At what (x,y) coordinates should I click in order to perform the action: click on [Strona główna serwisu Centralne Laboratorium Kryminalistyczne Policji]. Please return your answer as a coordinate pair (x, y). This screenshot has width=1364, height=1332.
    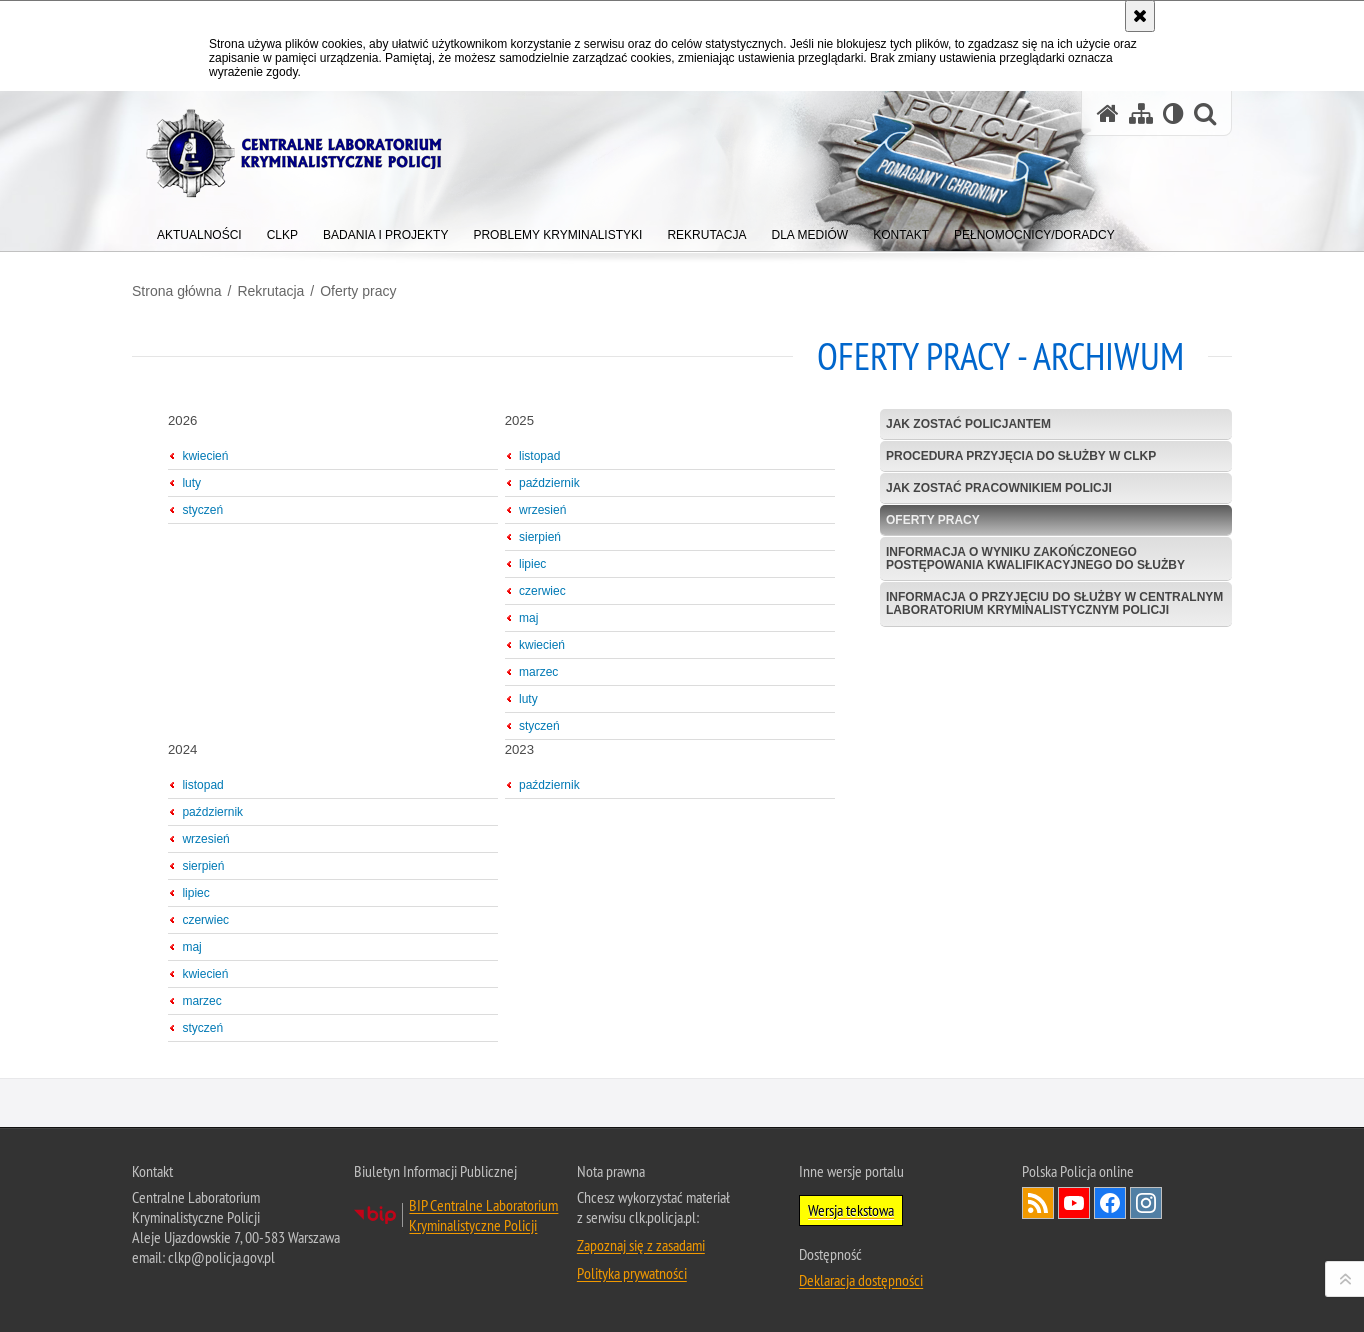
    Looking at the image, I should click on (1108, 113).